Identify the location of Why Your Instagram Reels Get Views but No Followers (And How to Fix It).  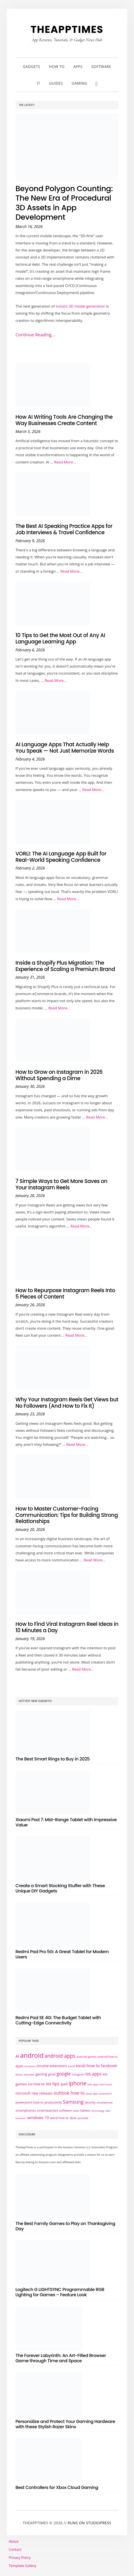
(67, 1402).